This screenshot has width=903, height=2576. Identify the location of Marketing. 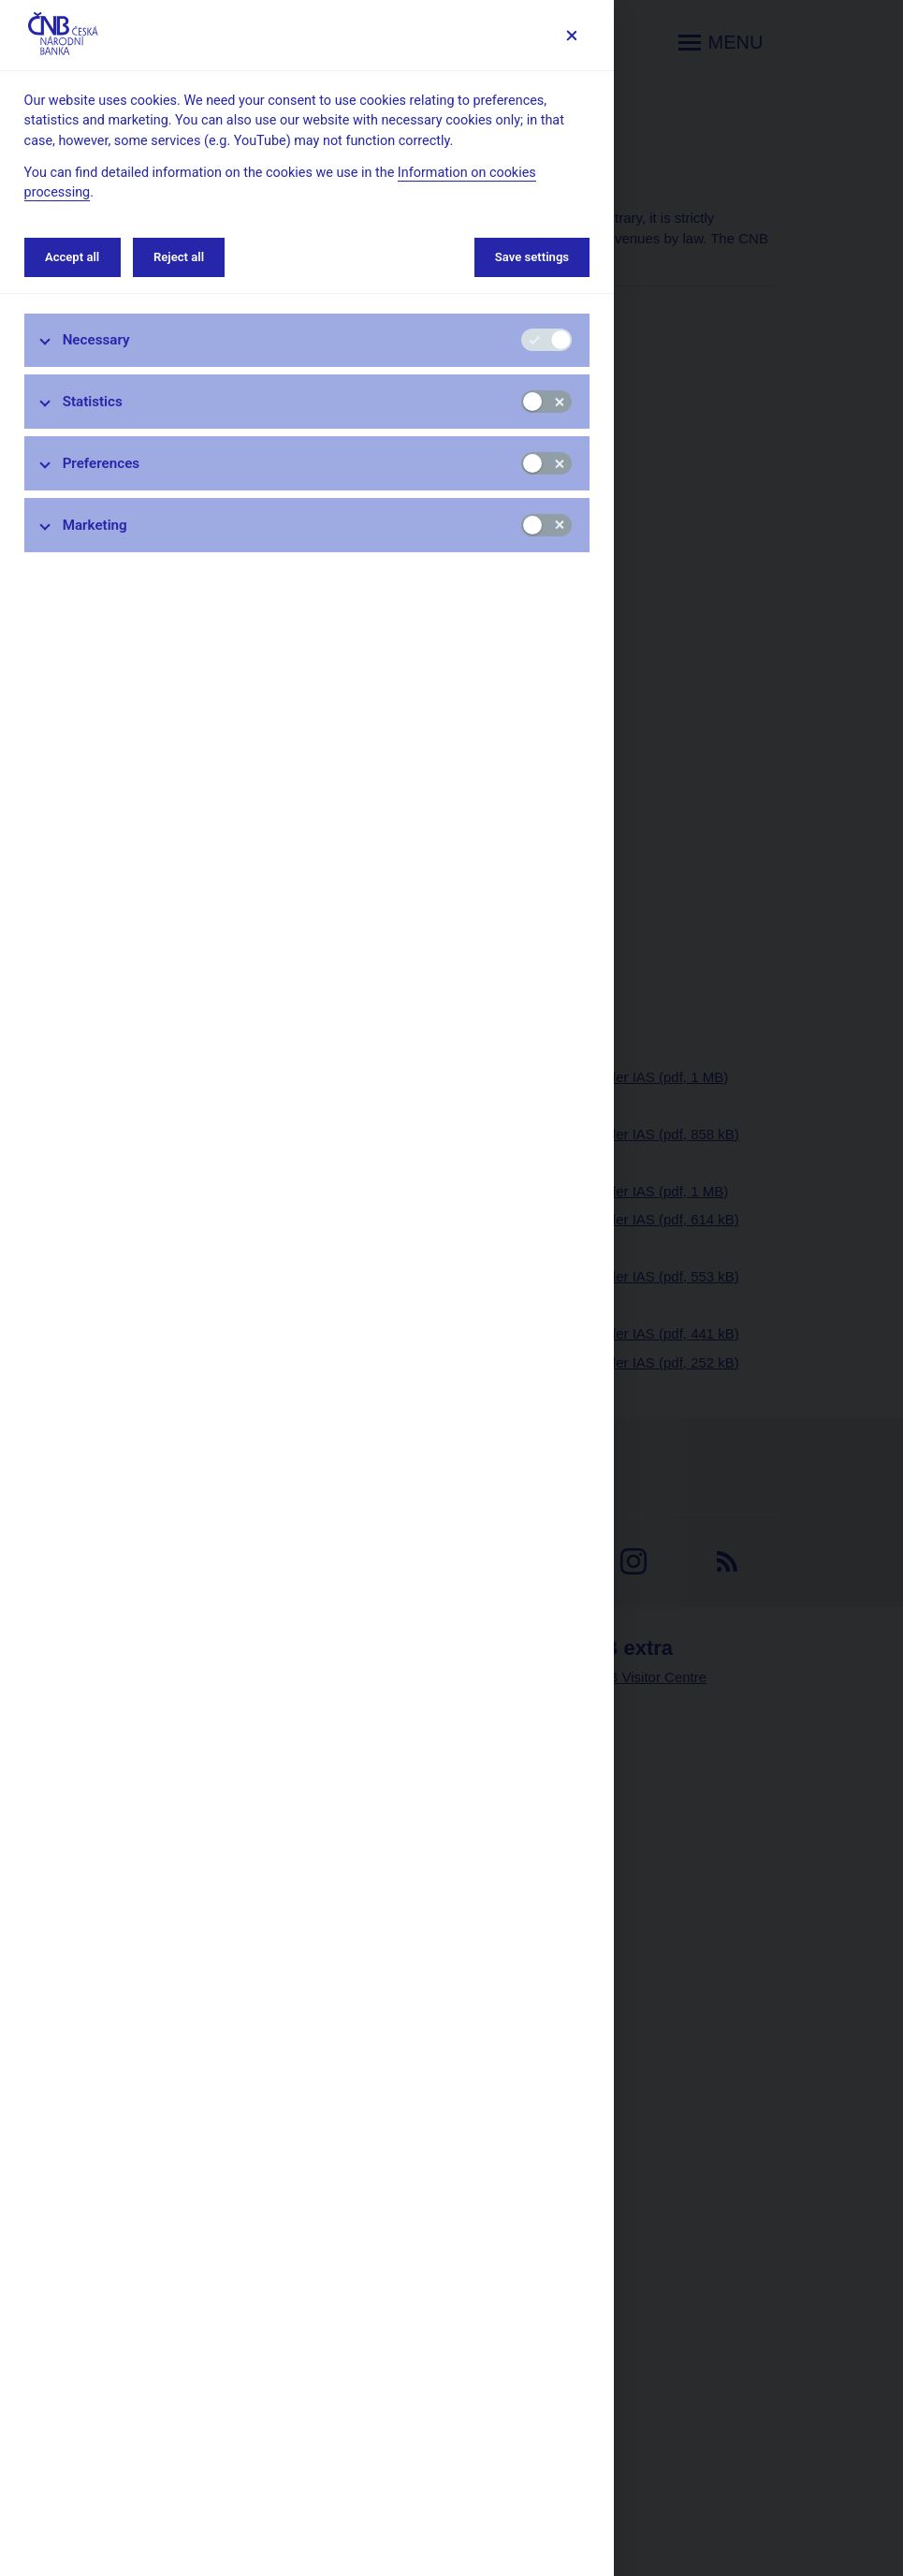
(95, 525).